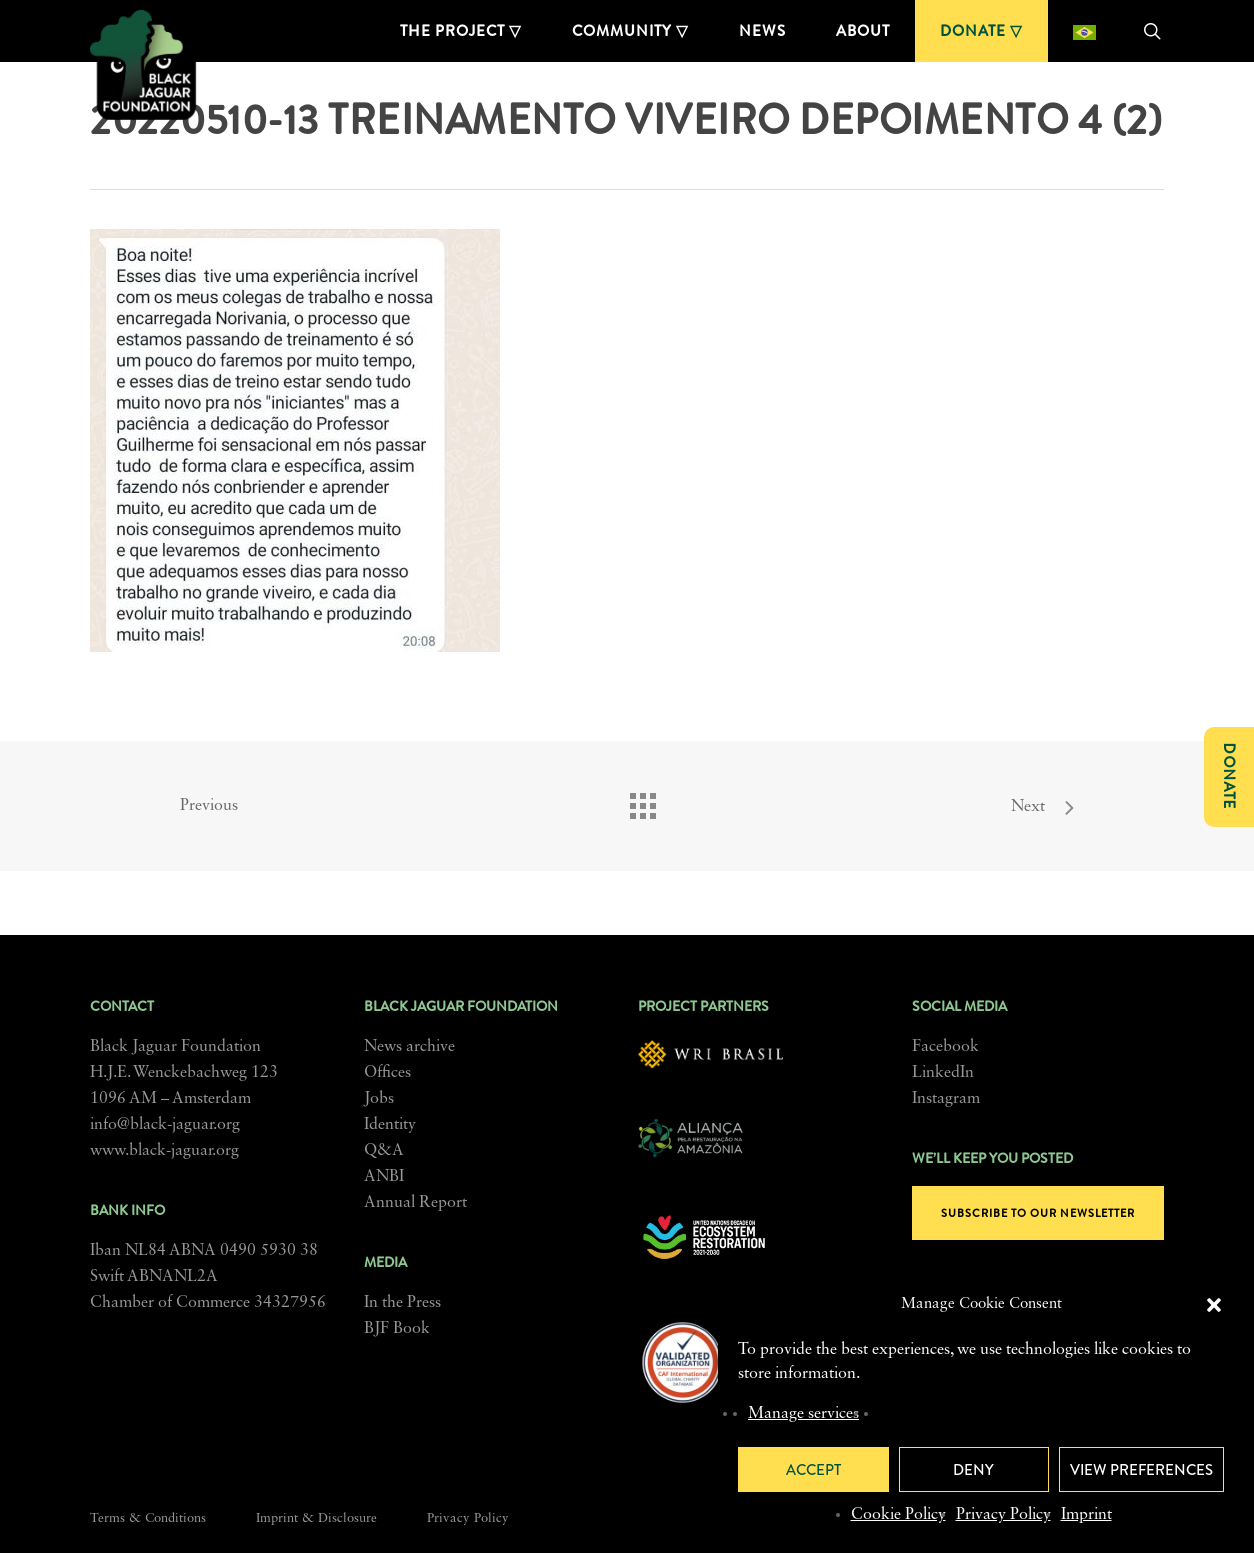 Image resolution: width=1254 pixels, height=1553 pixels. I want to click on Cookie Policy, so click(898, 1515).